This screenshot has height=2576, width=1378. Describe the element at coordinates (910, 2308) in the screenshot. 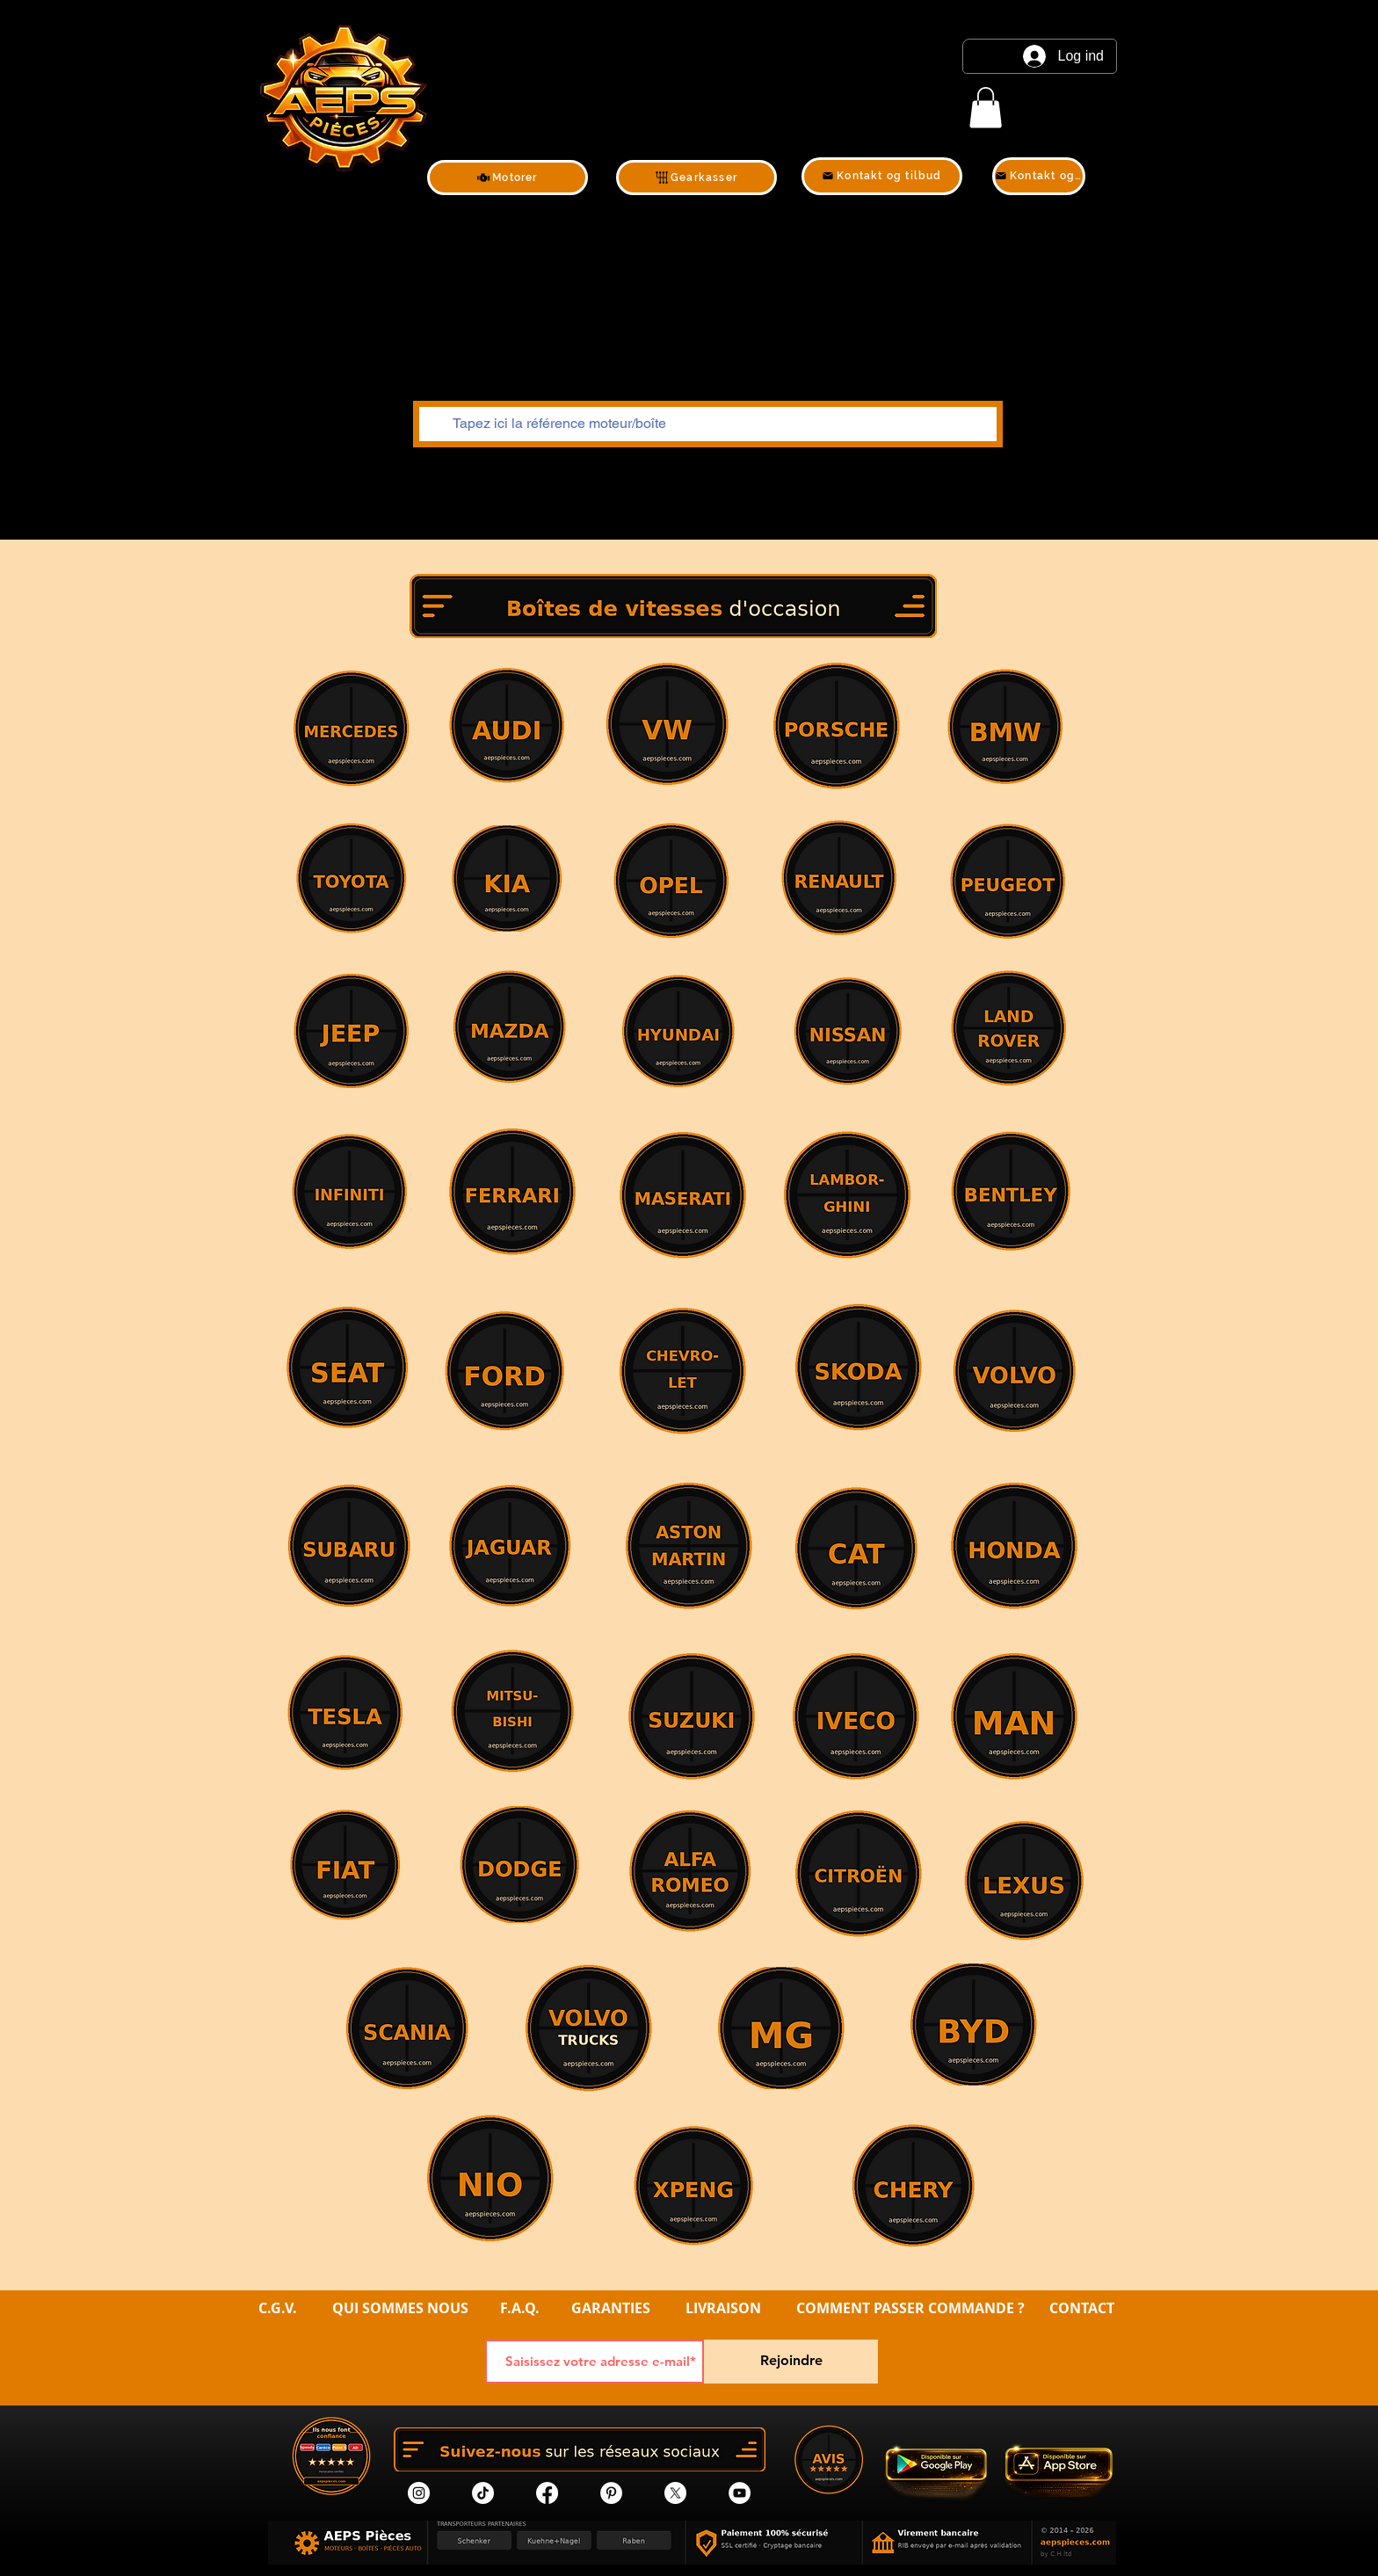

I see `COMMENT PASSER COMMANDE ?` at that location.